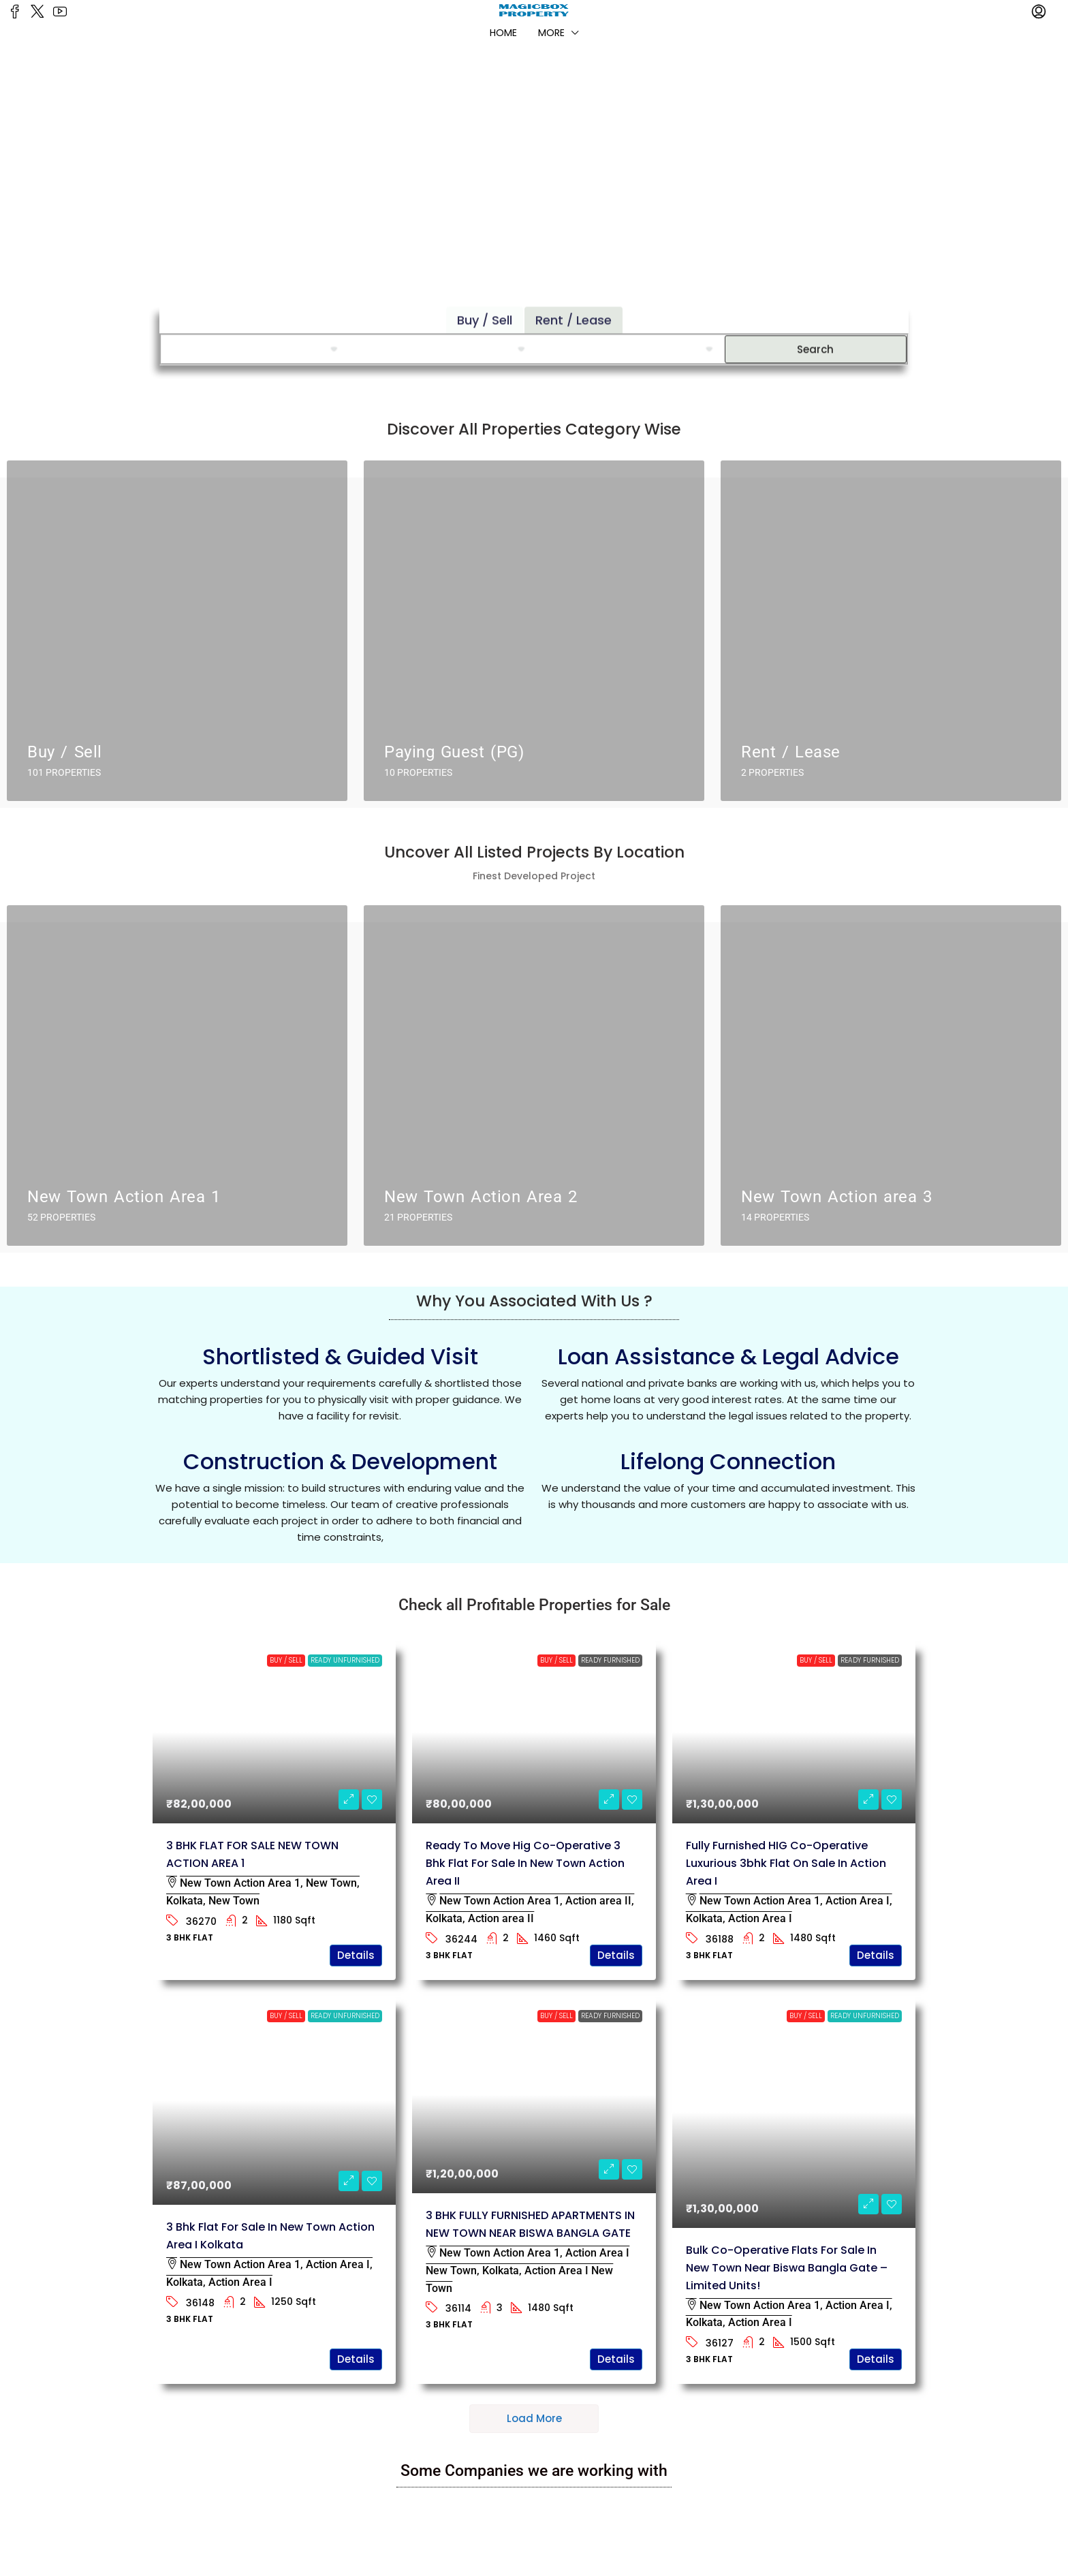  I want to click on Buy / Sell [tab], so click(484, 298).